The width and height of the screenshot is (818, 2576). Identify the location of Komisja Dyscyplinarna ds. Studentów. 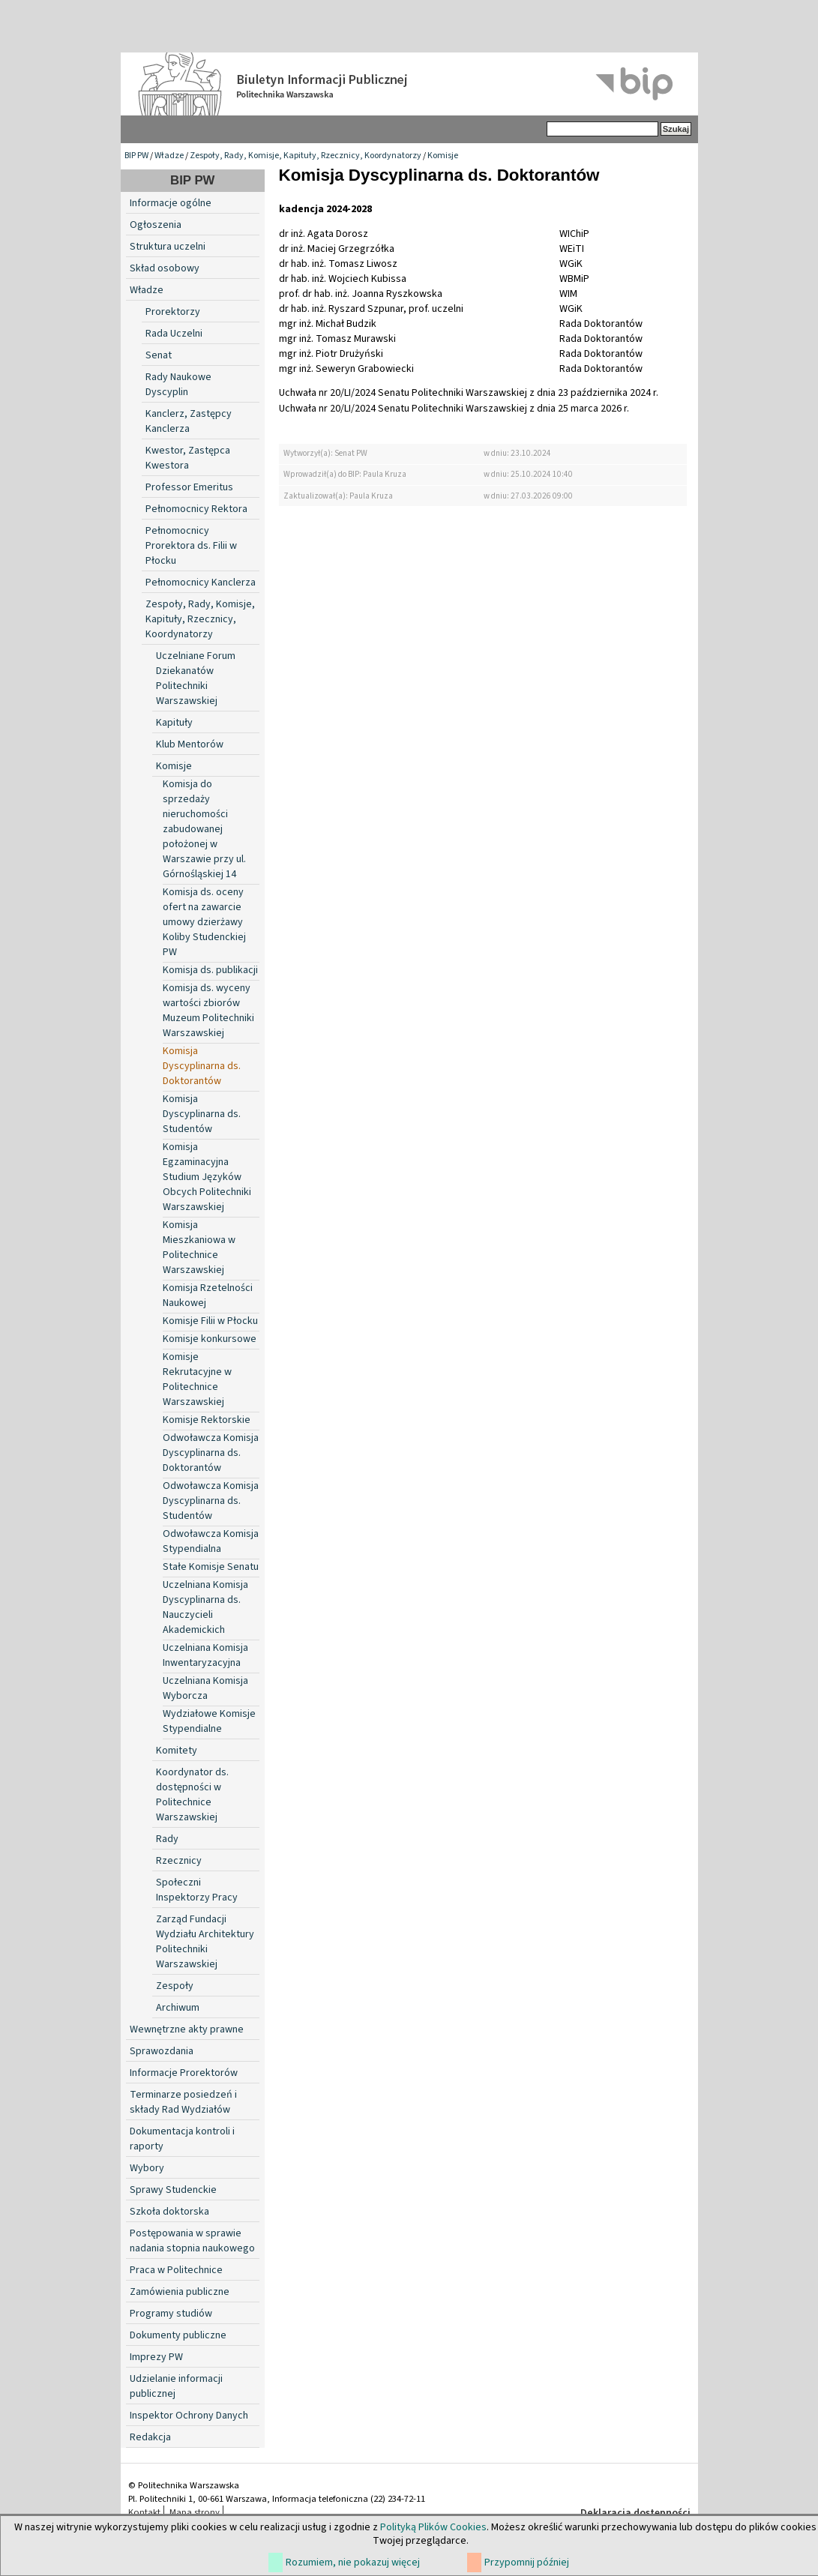
(202, 1114).